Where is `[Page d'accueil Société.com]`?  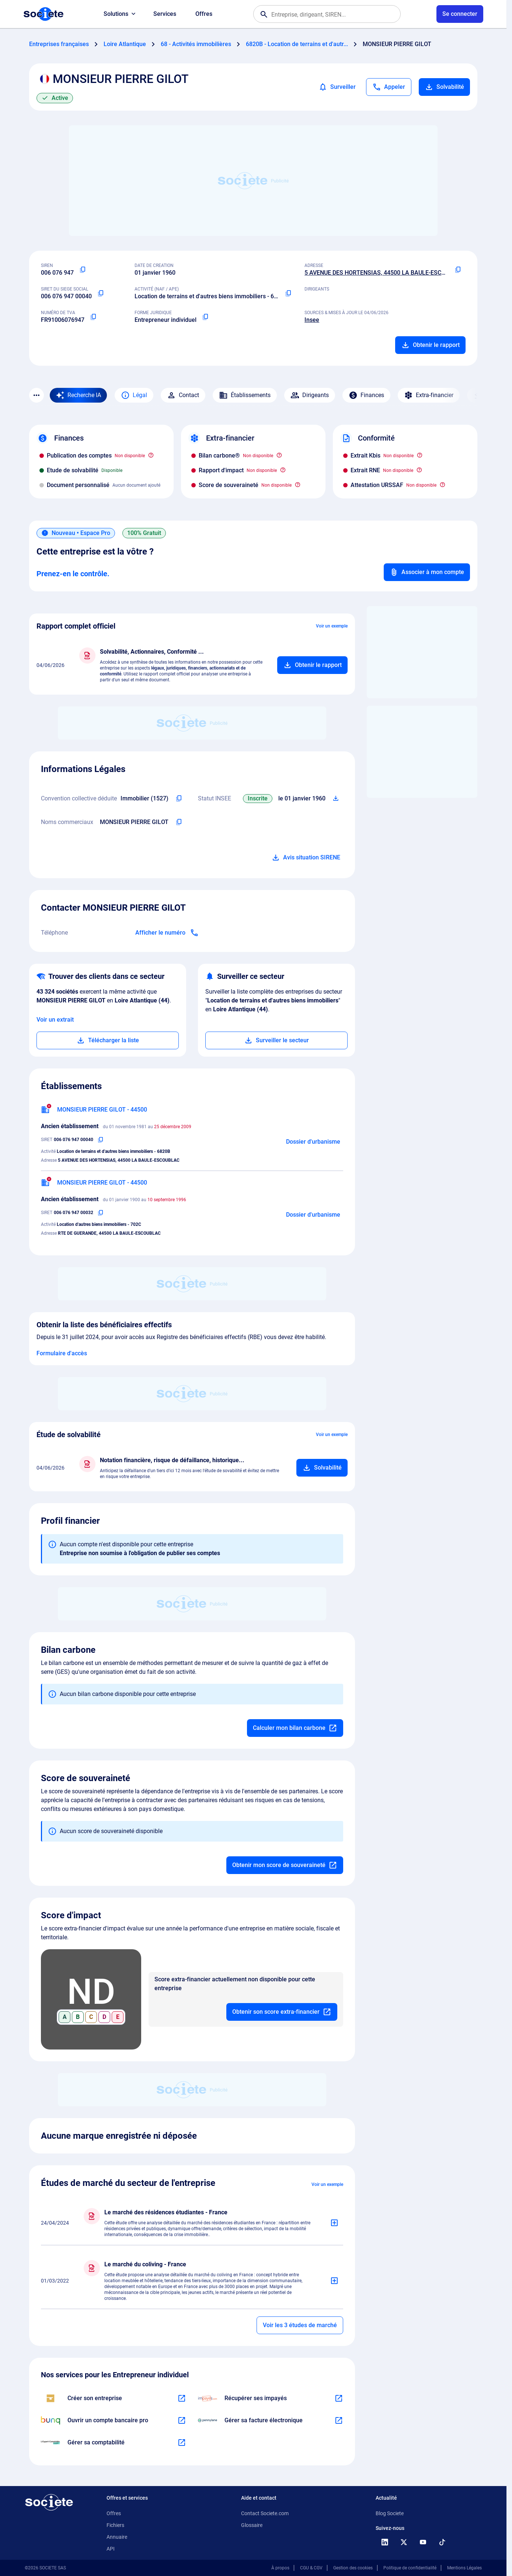
[Page d'accueil Société.com] is located at coordinates (43, 14).